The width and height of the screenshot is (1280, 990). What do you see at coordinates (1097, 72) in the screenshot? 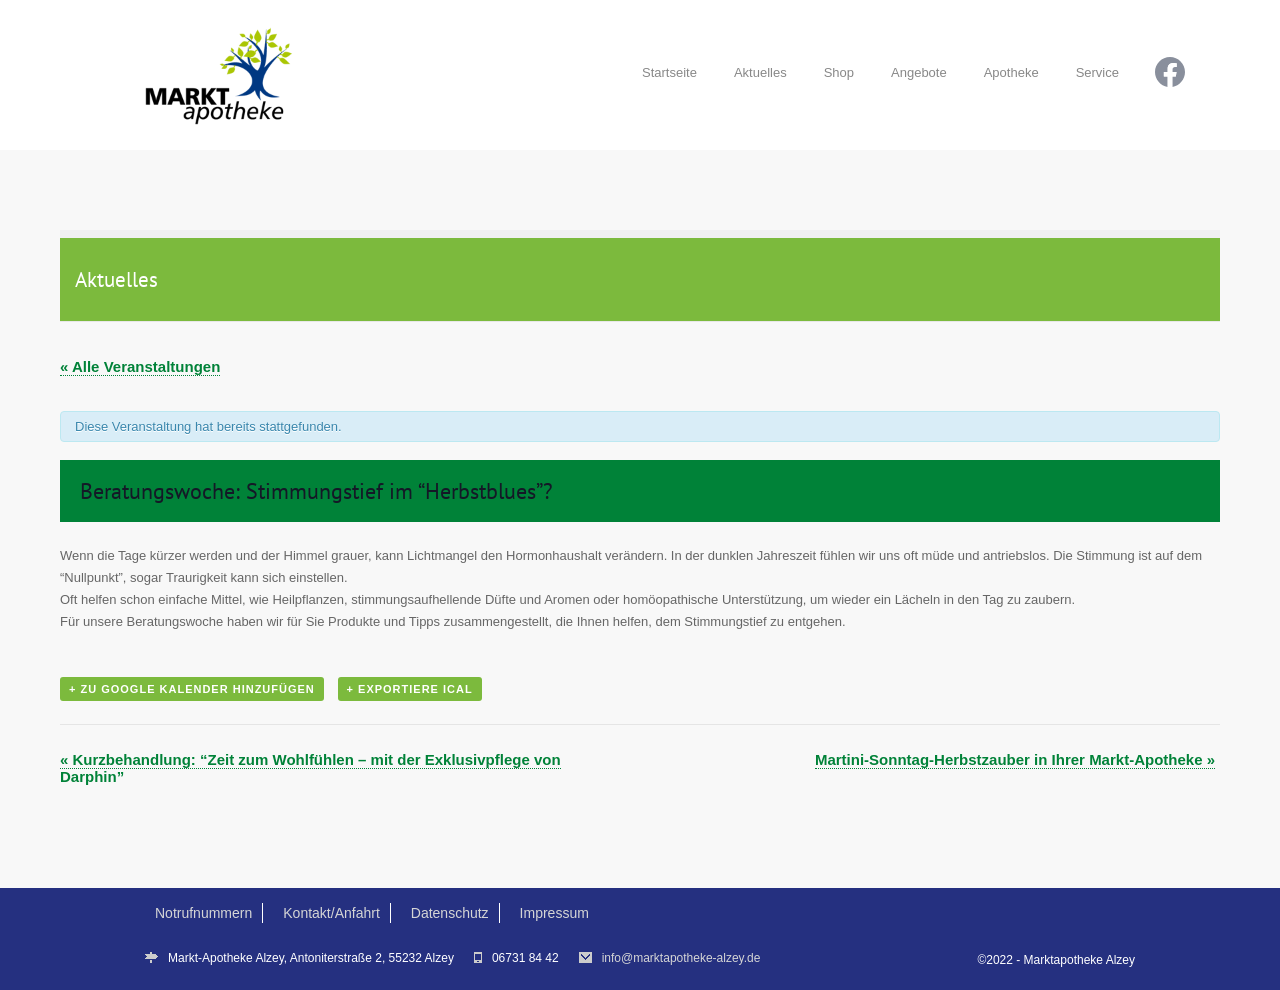
I see `Service` at bounding box center [1097, 72].